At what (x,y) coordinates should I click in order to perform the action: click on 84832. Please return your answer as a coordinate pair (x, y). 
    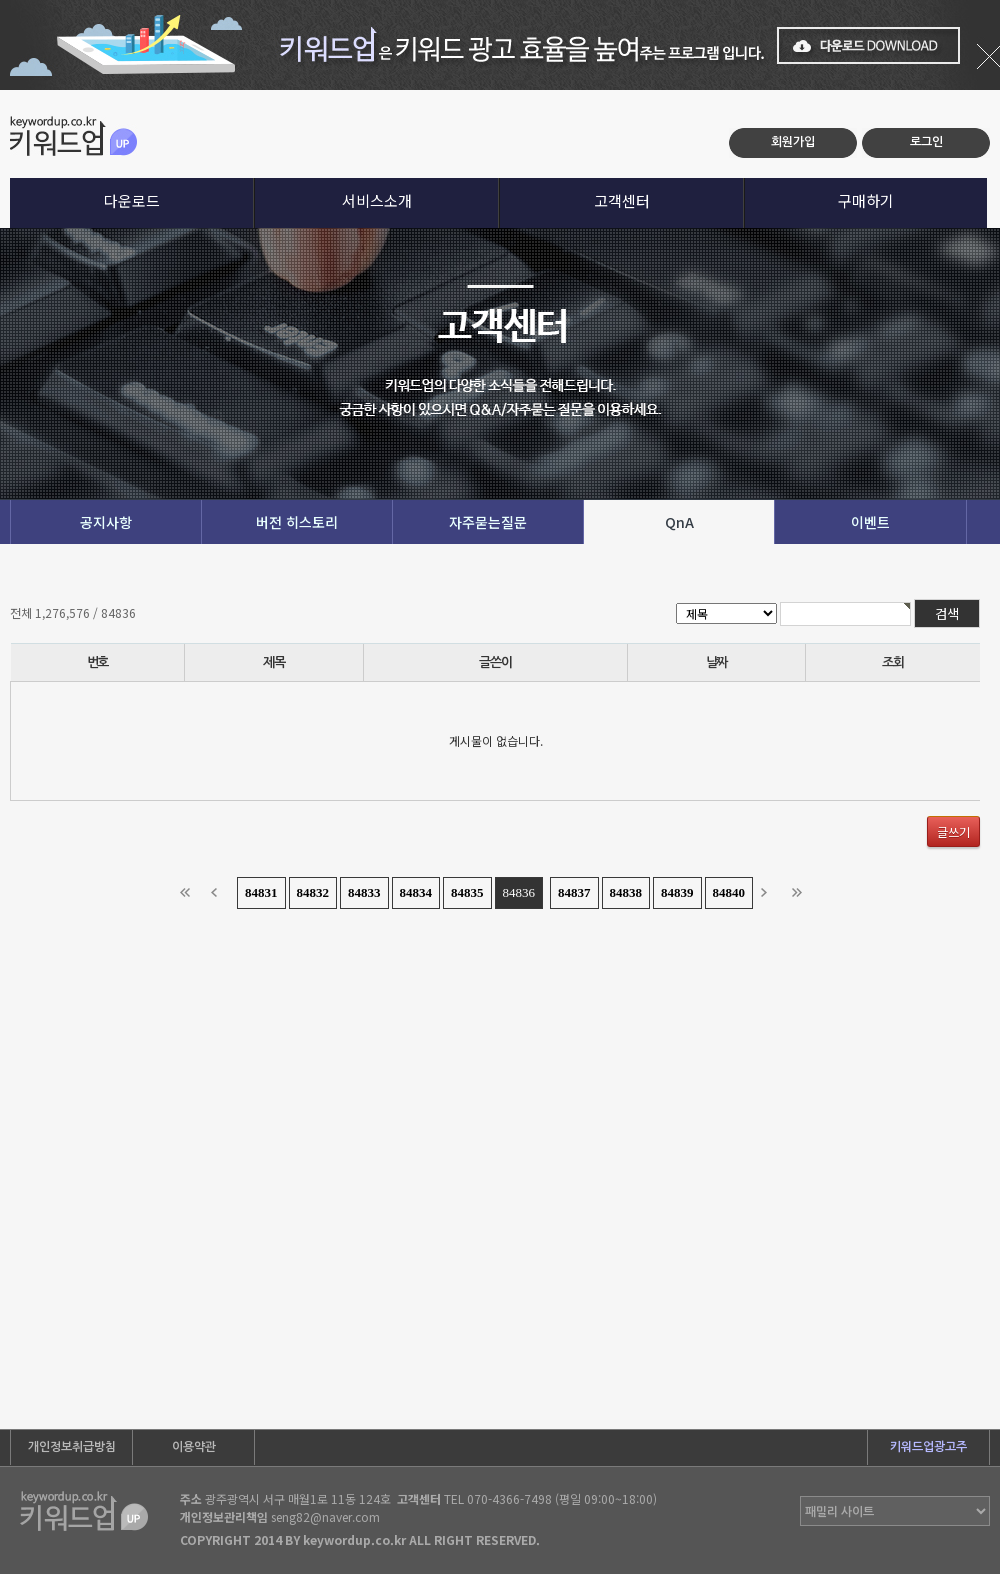
    Looking at the image, I should click on (313, 892).